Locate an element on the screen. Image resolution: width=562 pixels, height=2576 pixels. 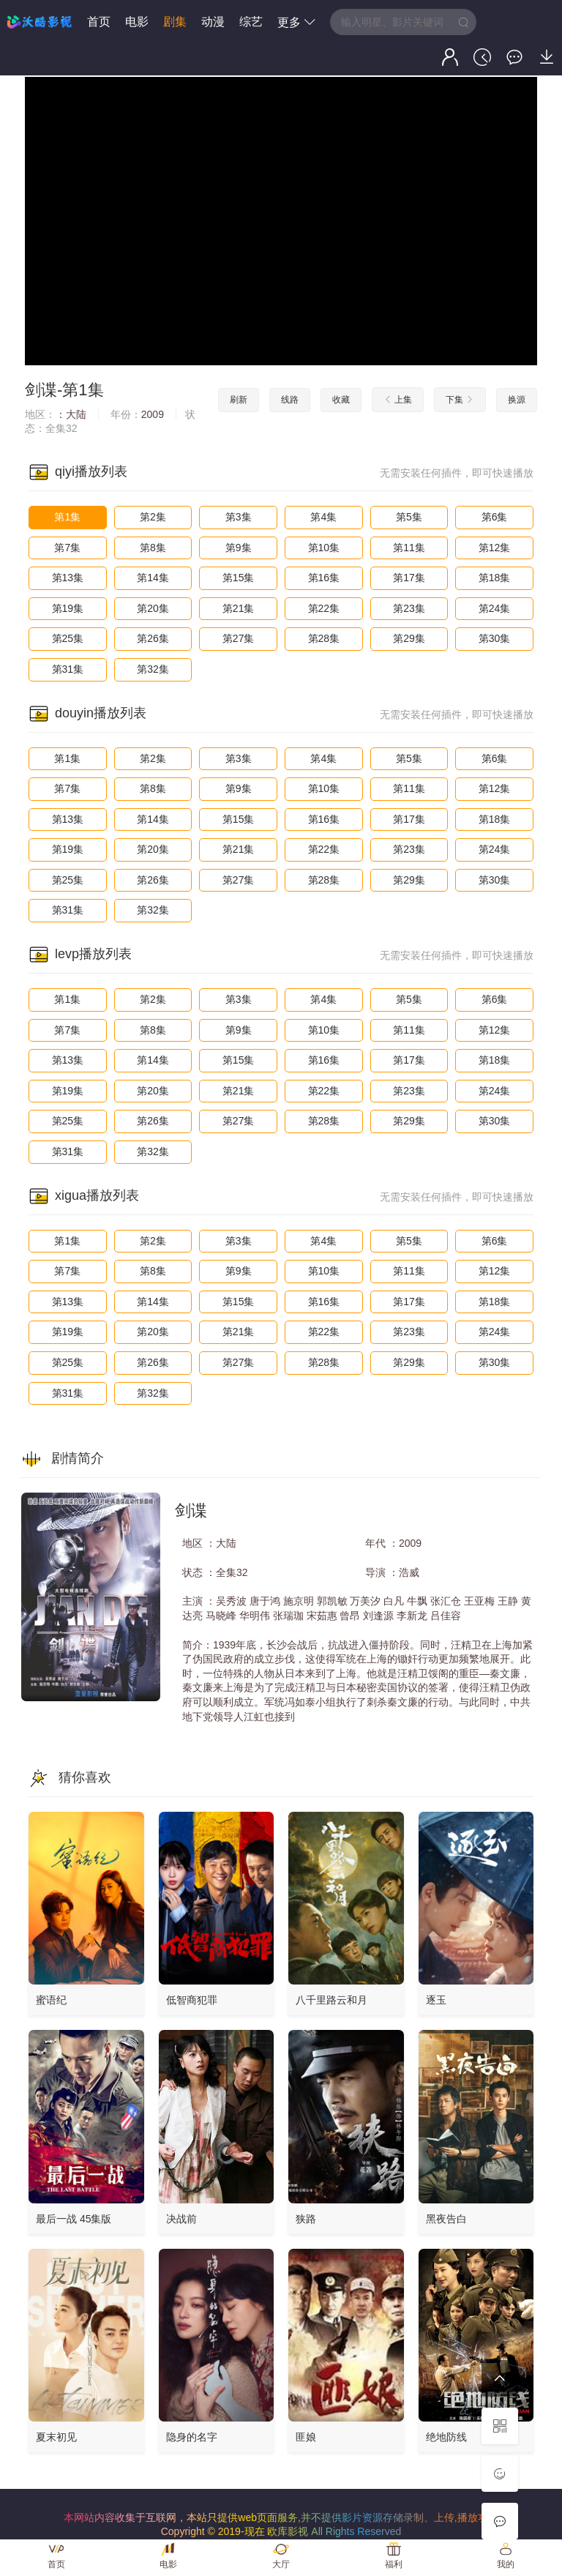
电影 is located at coordinates (137, 21).